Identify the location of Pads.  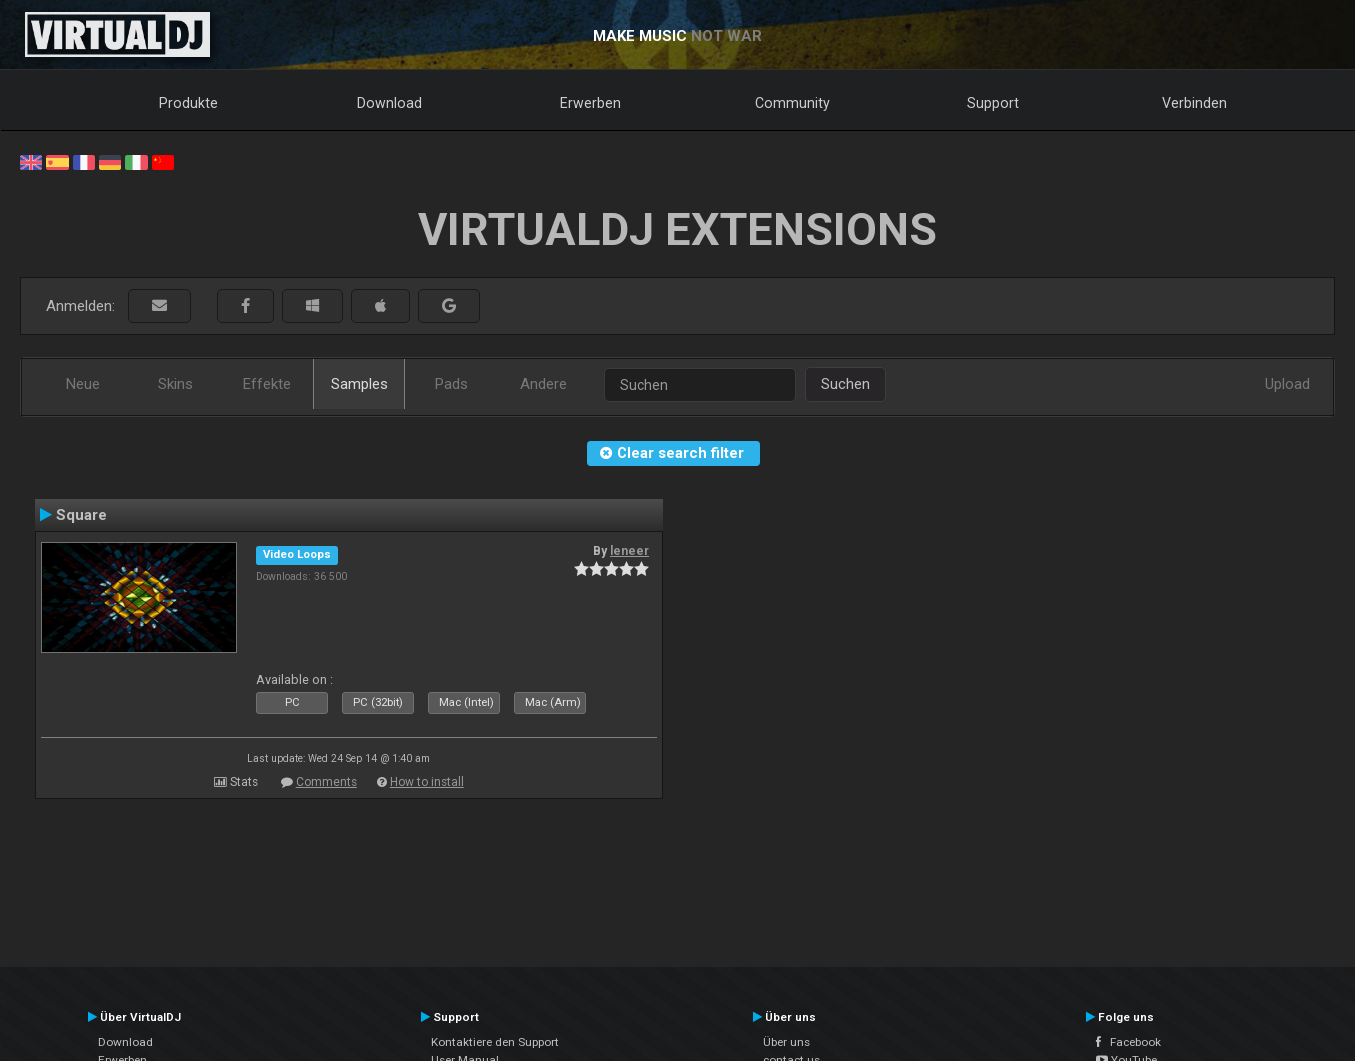
(451, 384).